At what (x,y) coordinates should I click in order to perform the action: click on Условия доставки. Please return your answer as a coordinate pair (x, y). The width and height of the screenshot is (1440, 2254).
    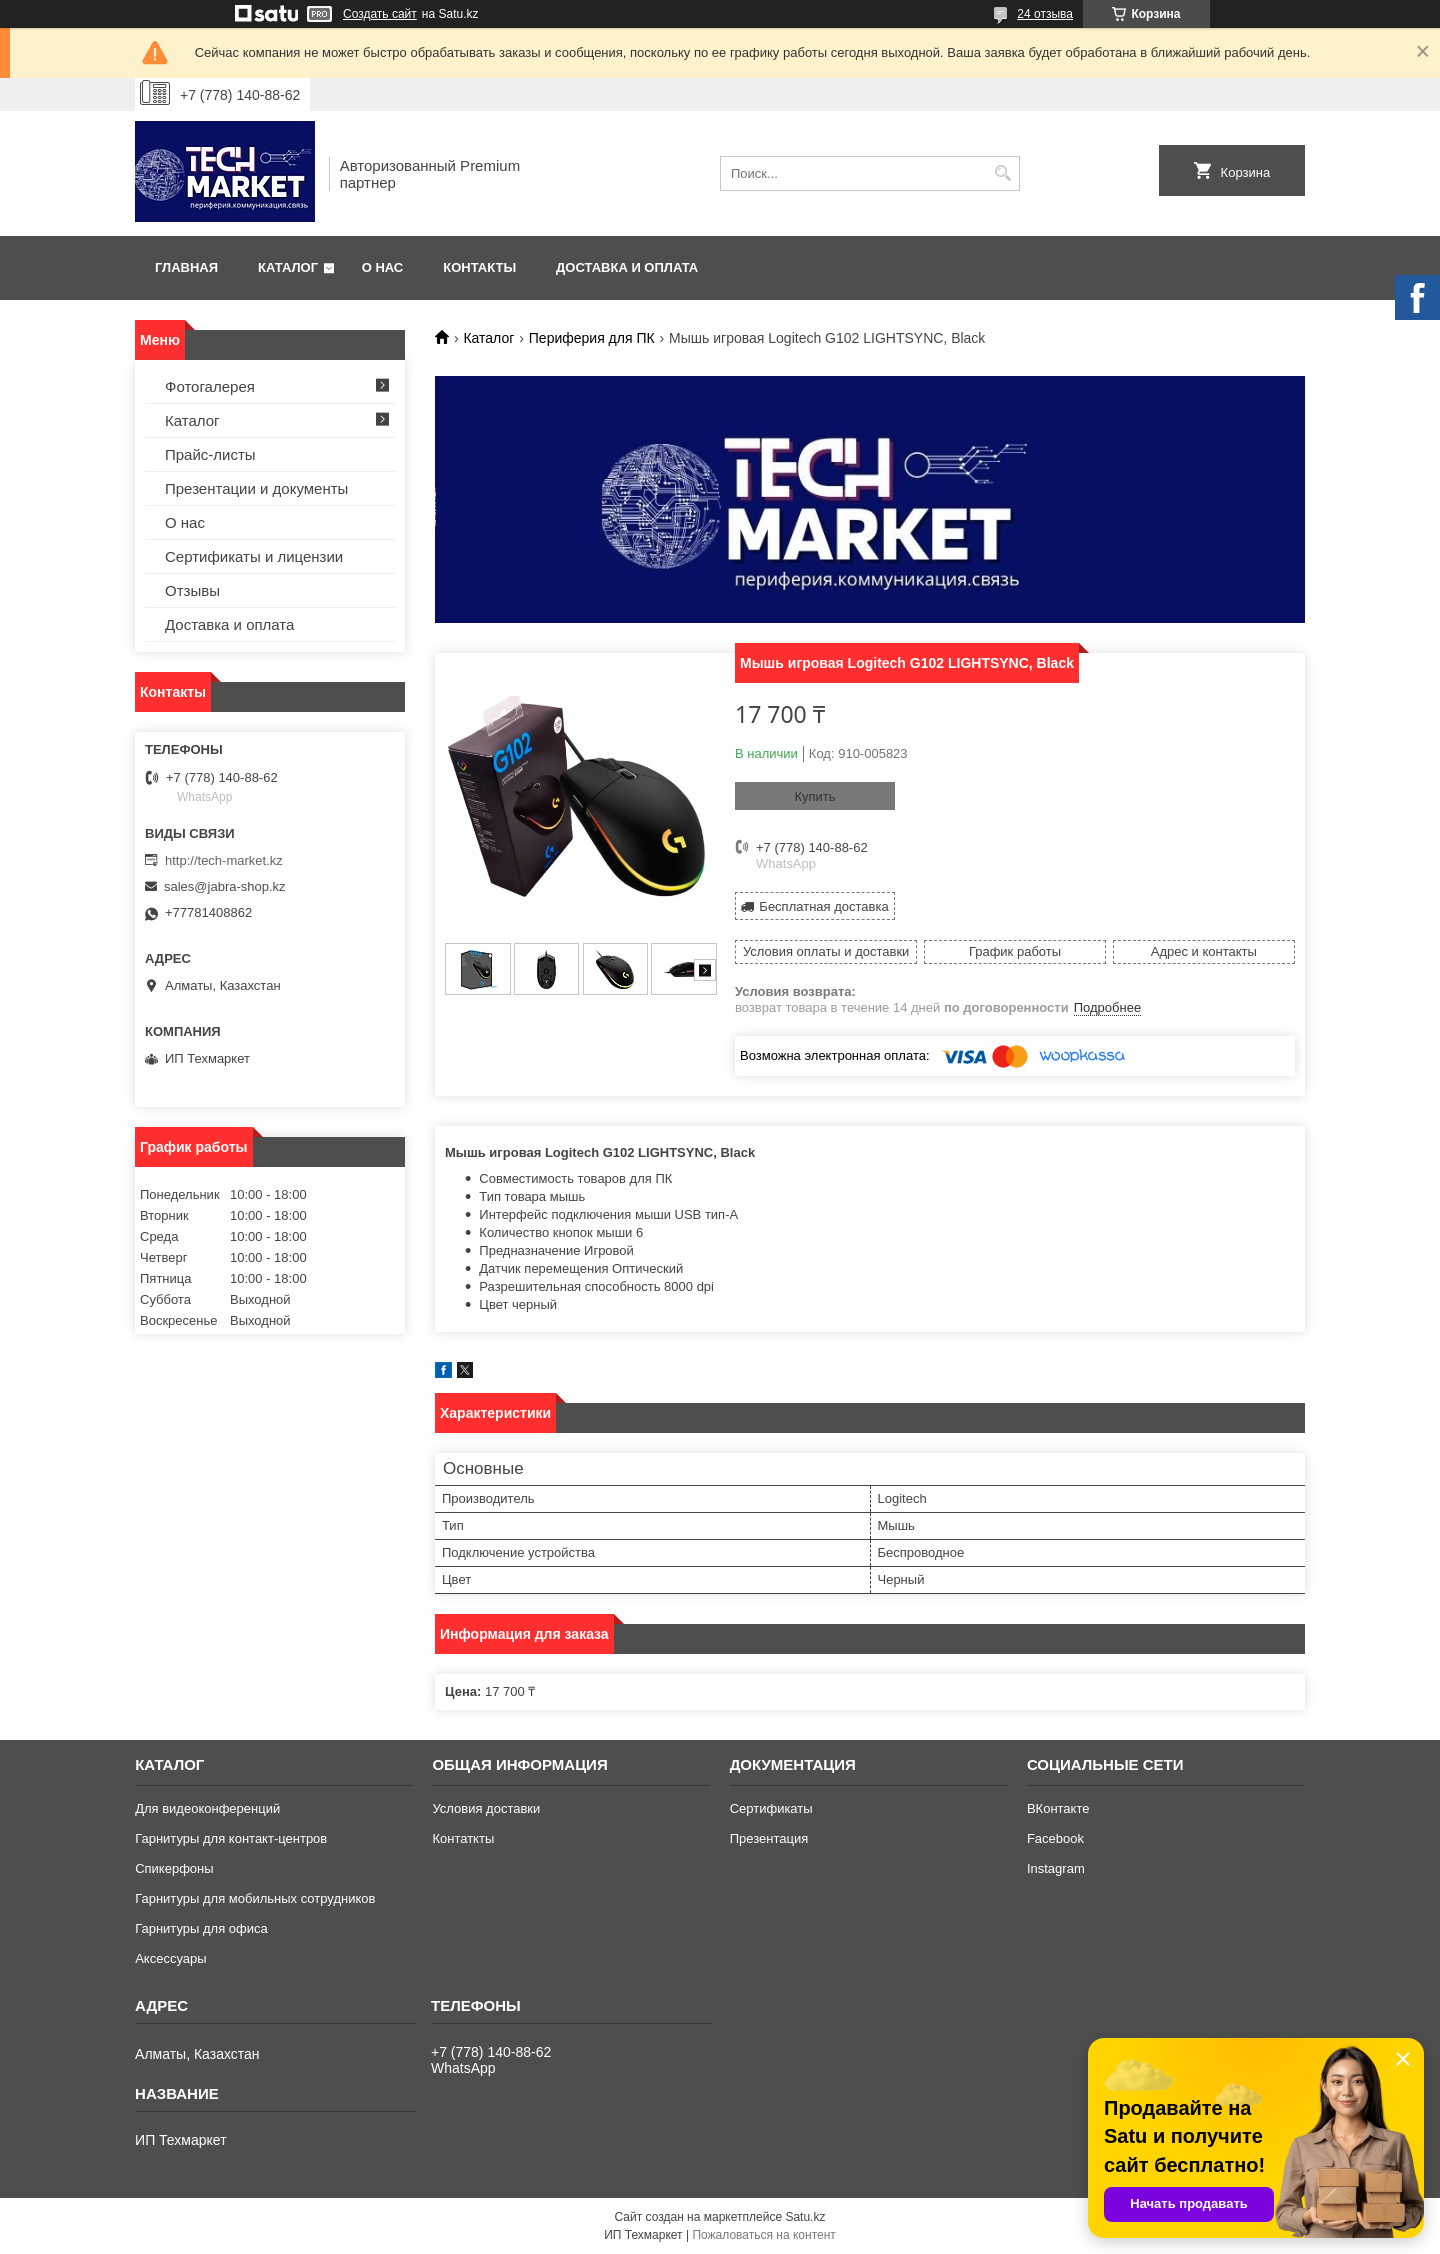
    Looking at the image, I should click on (486, 1808).